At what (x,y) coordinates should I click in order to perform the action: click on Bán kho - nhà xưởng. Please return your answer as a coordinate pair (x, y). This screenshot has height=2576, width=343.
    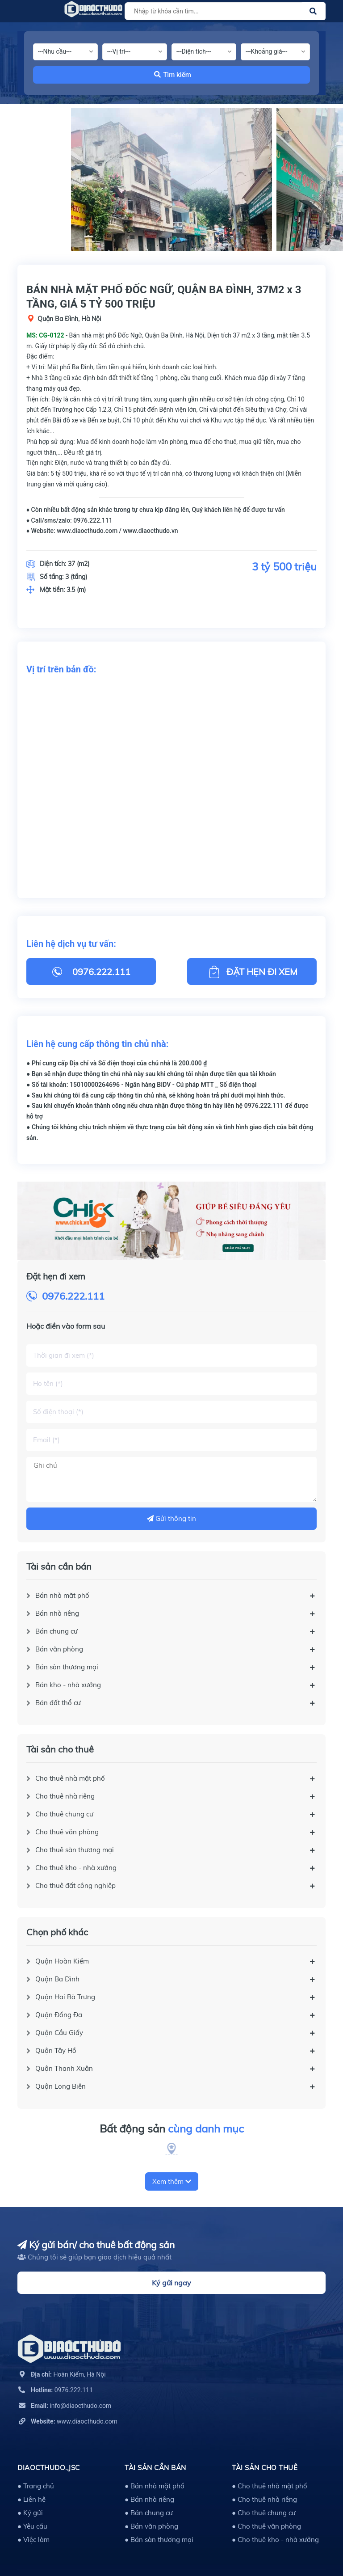
    Looking at the image, I should click on (68, 1685).